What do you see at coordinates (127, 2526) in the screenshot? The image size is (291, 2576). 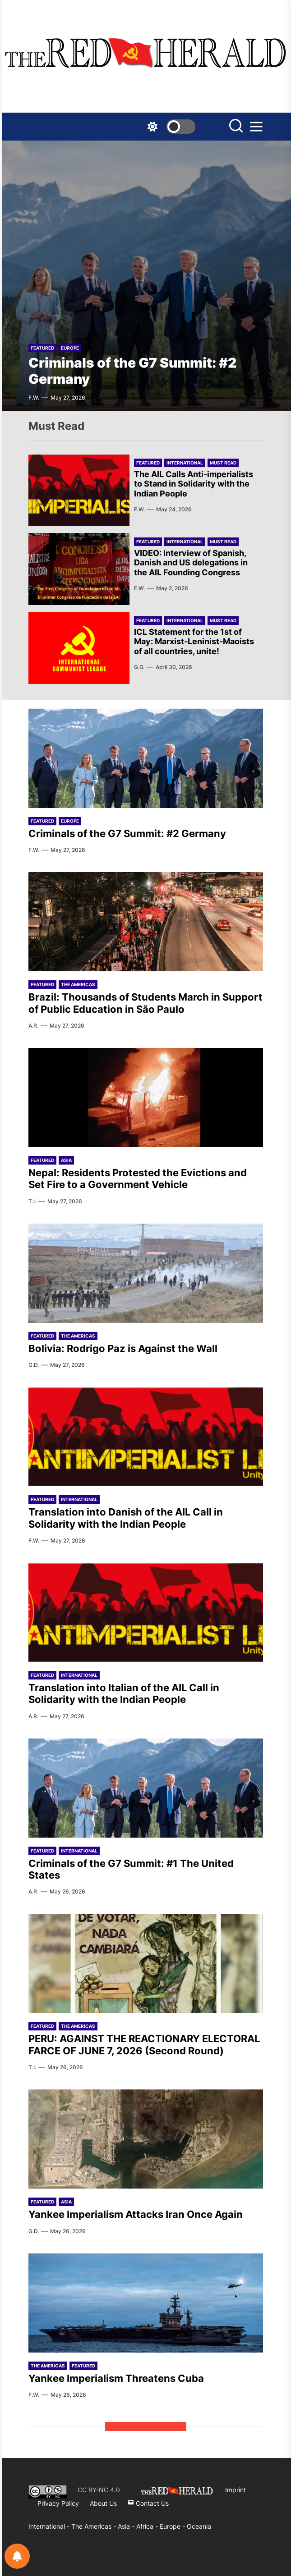 I see `Asia -` at bounding box center [127, 2526].